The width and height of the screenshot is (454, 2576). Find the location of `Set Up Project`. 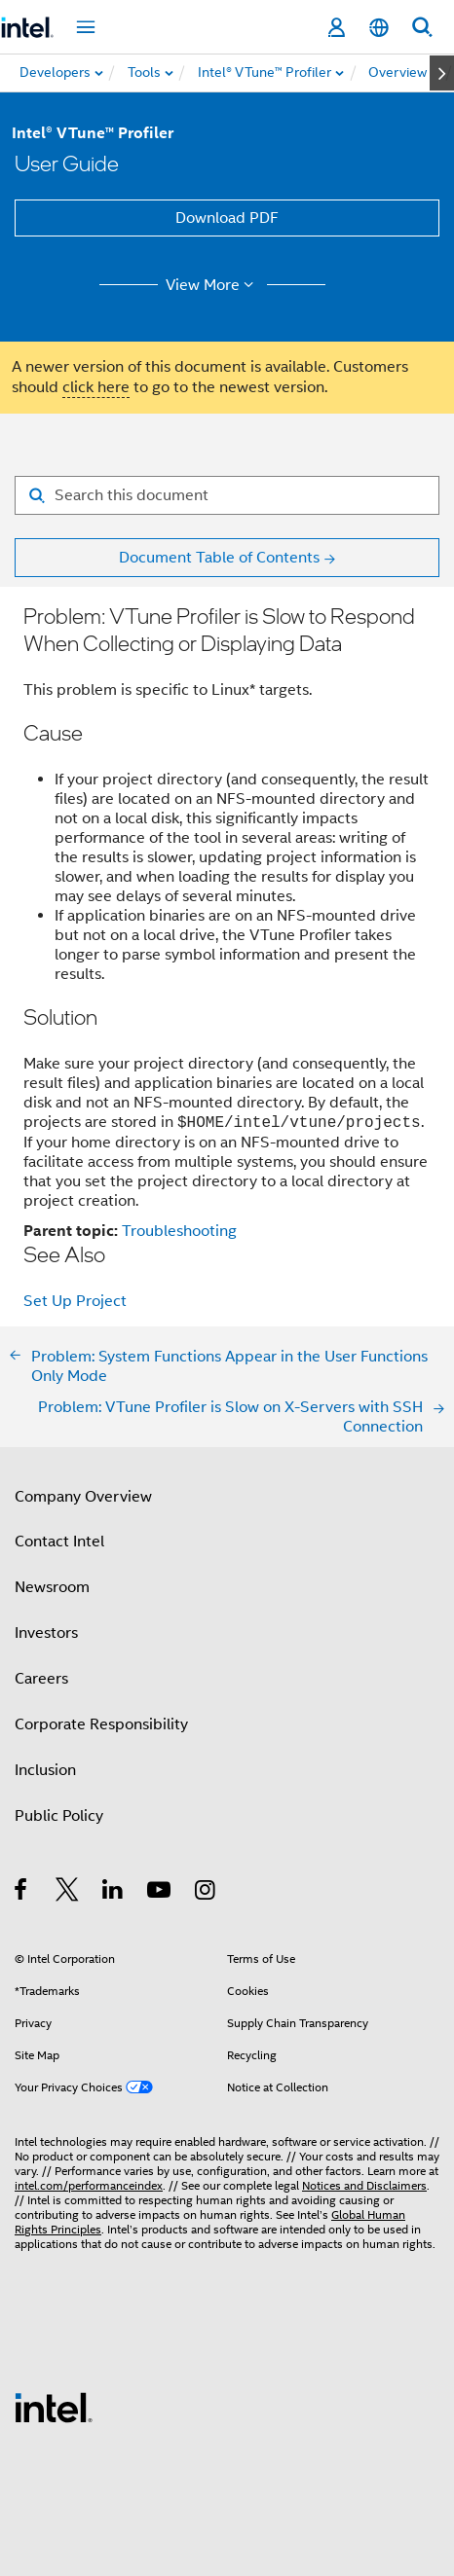

Set Up Project is located at coordinates (75, 1301).